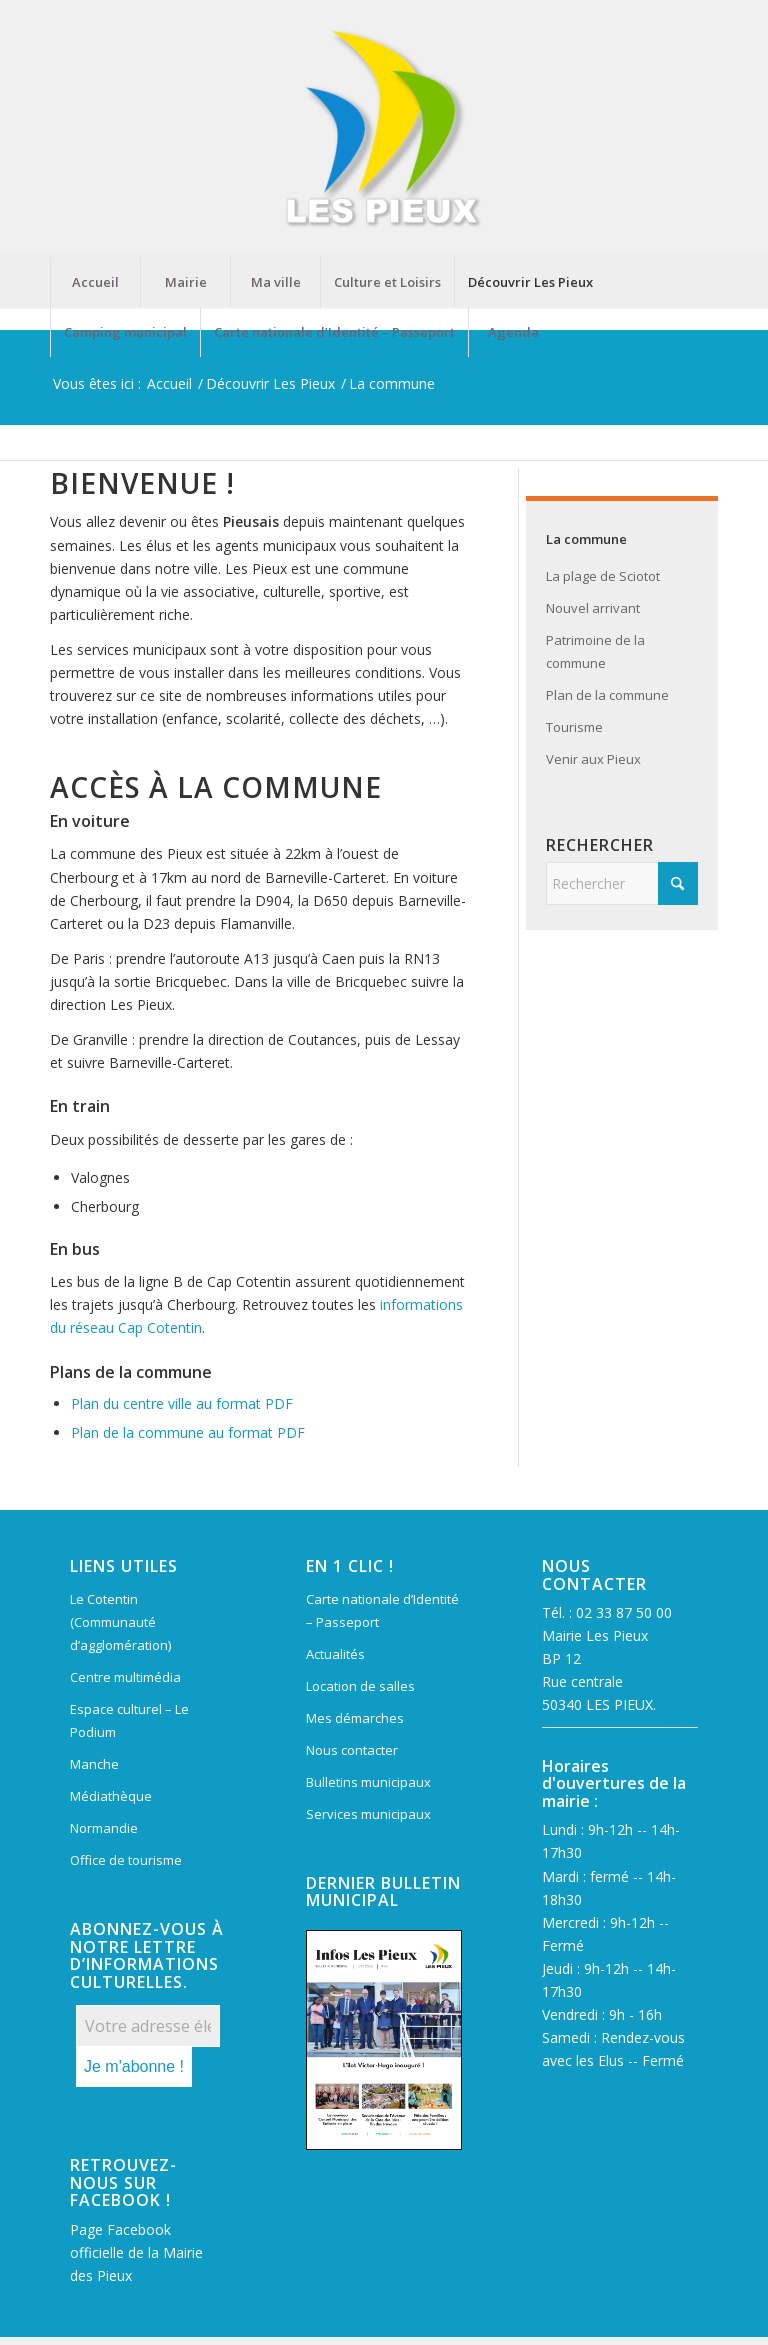  I want to click on Centre multimédia, so click(125, 1677).